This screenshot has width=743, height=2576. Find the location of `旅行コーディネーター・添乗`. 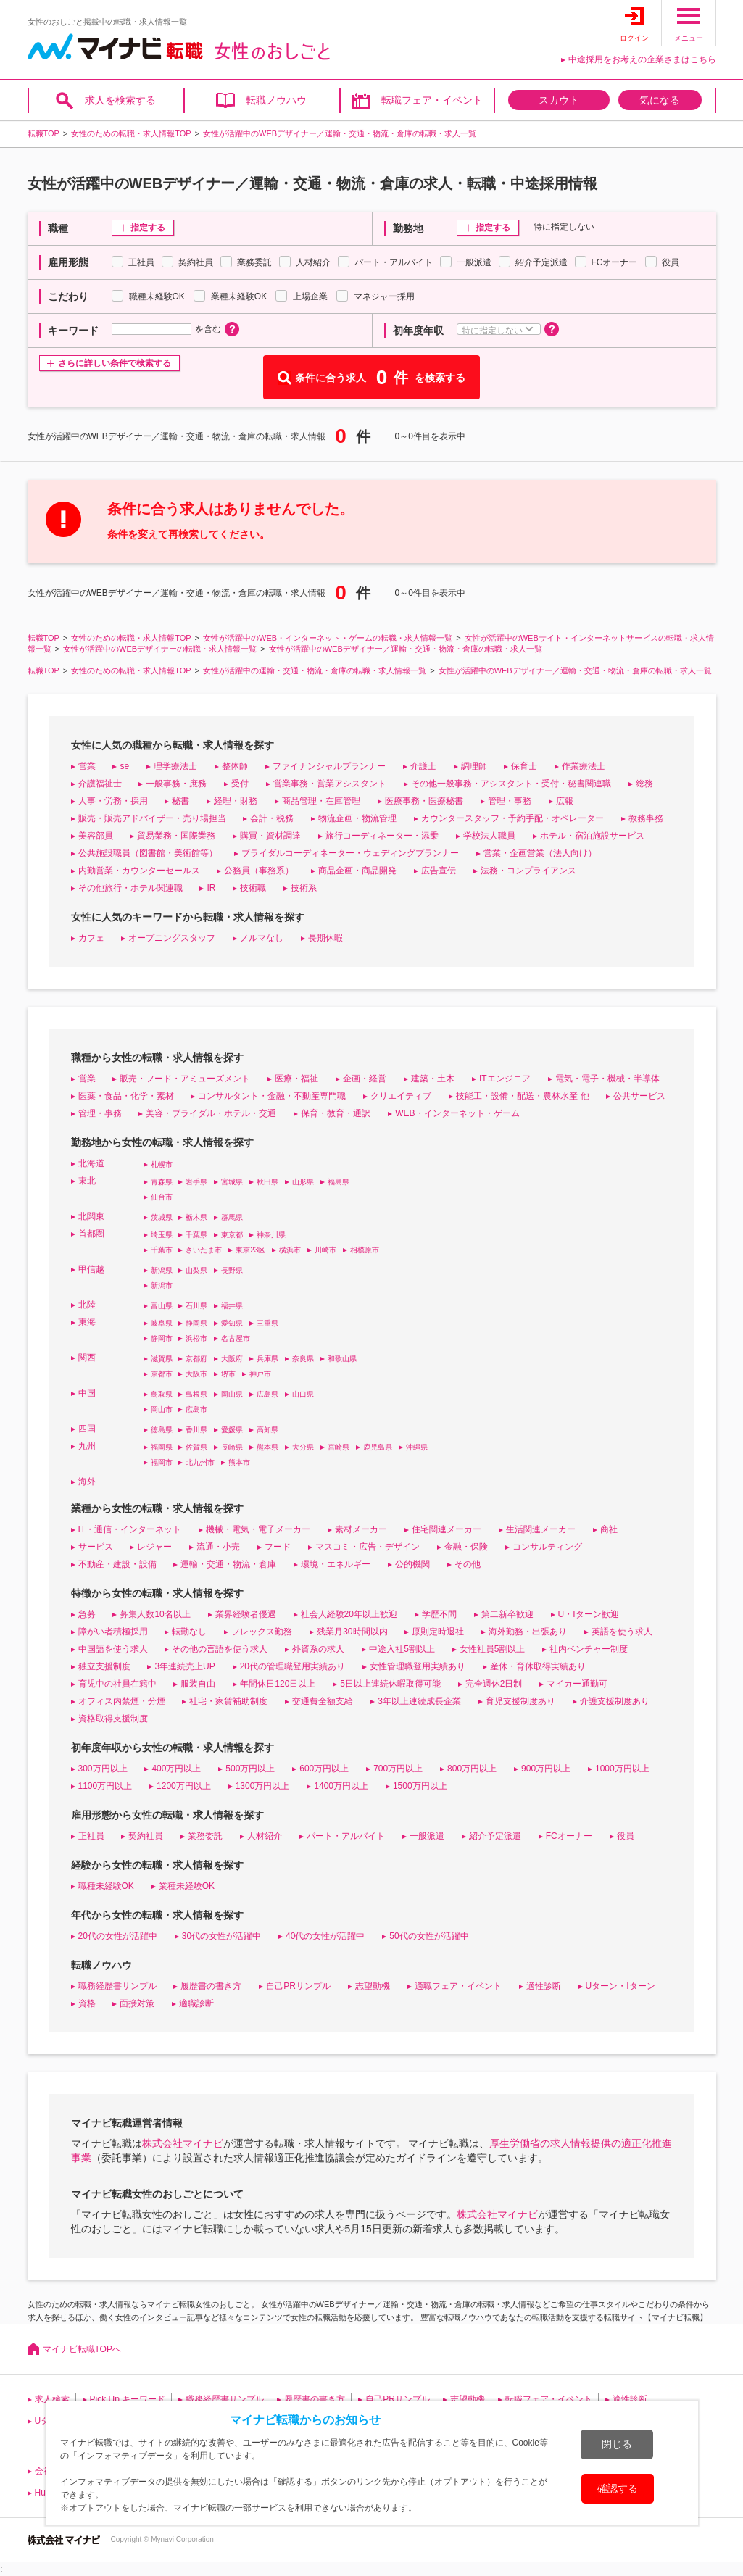

旅行コーディネーター・添乗 is located at coordinates (382, 836).